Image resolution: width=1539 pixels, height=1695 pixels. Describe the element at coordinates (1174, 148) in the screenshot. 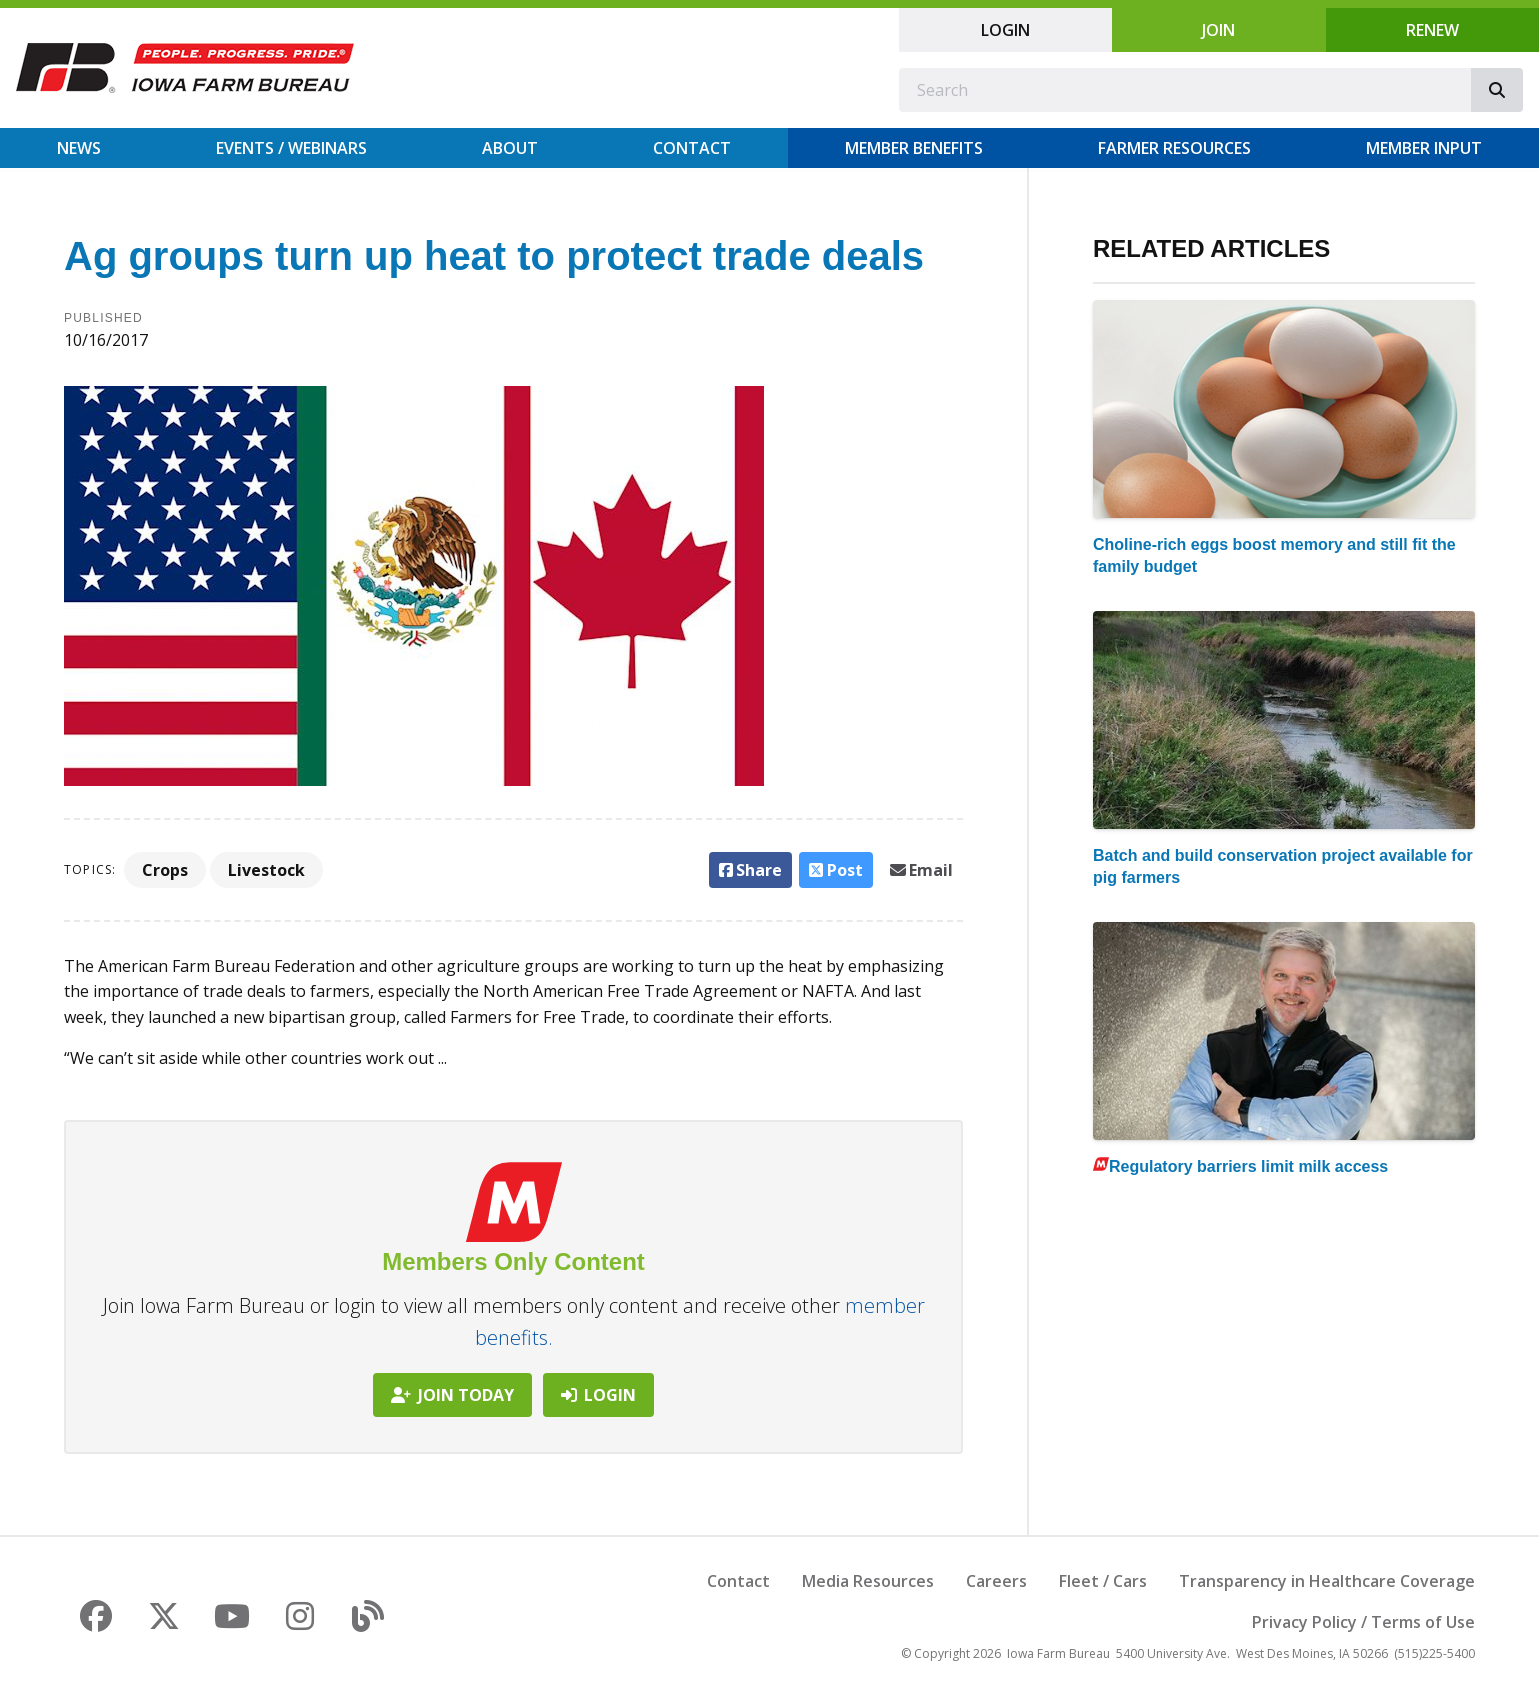

I see `Farmer Resources` at that location.